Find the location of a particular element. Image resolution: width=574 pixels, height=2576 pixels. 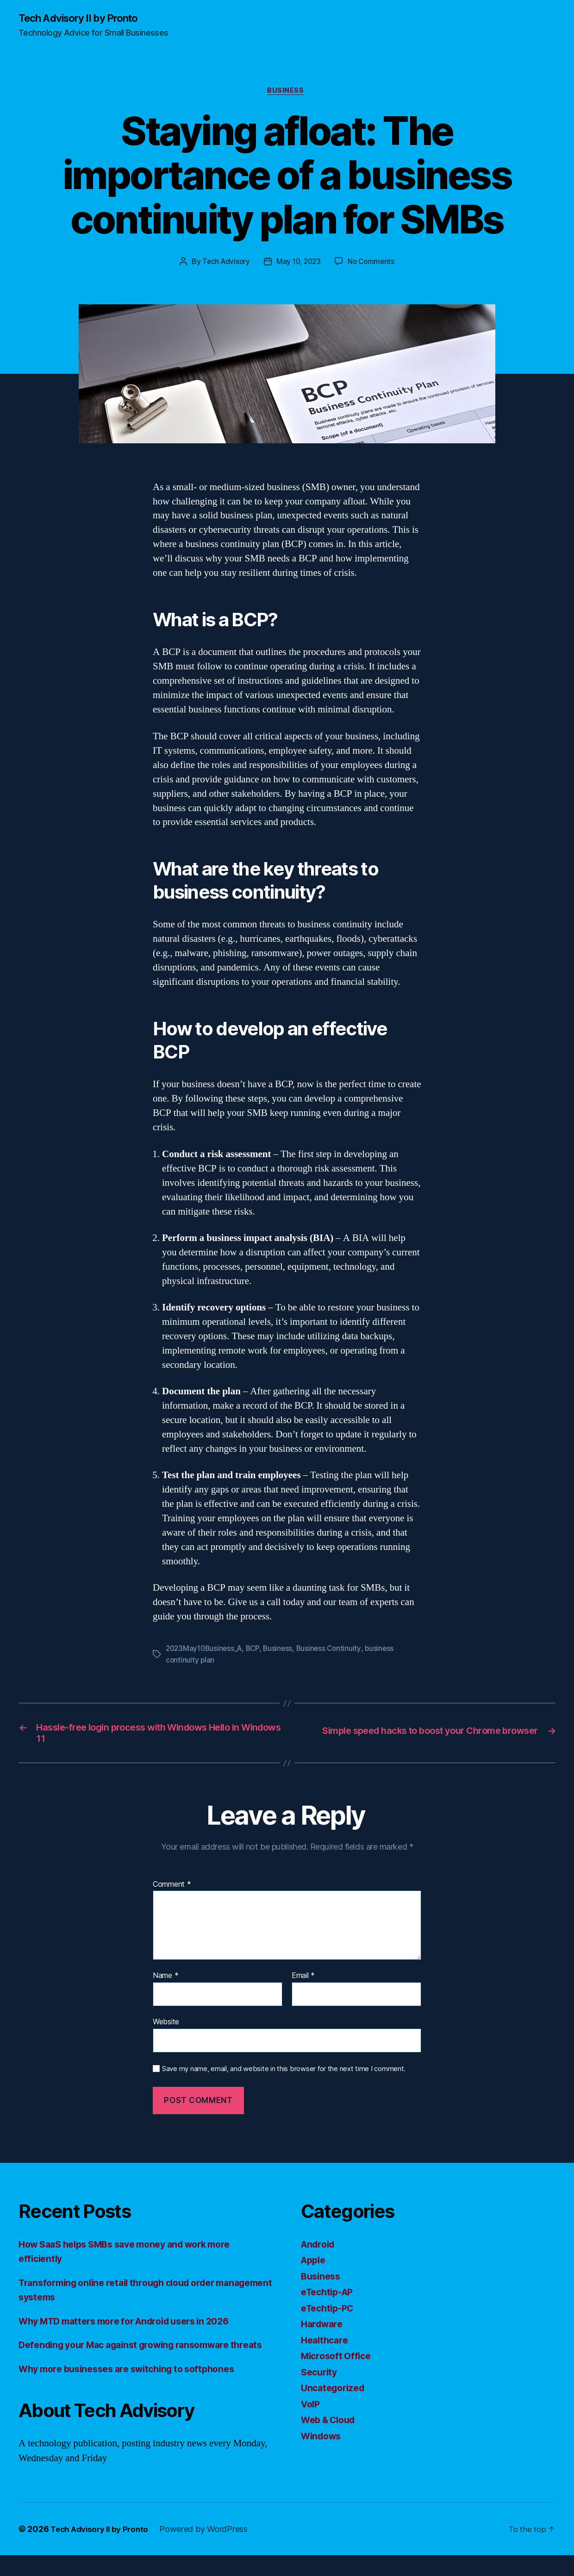

Business Continuity is located at coordinates (335, 1651).